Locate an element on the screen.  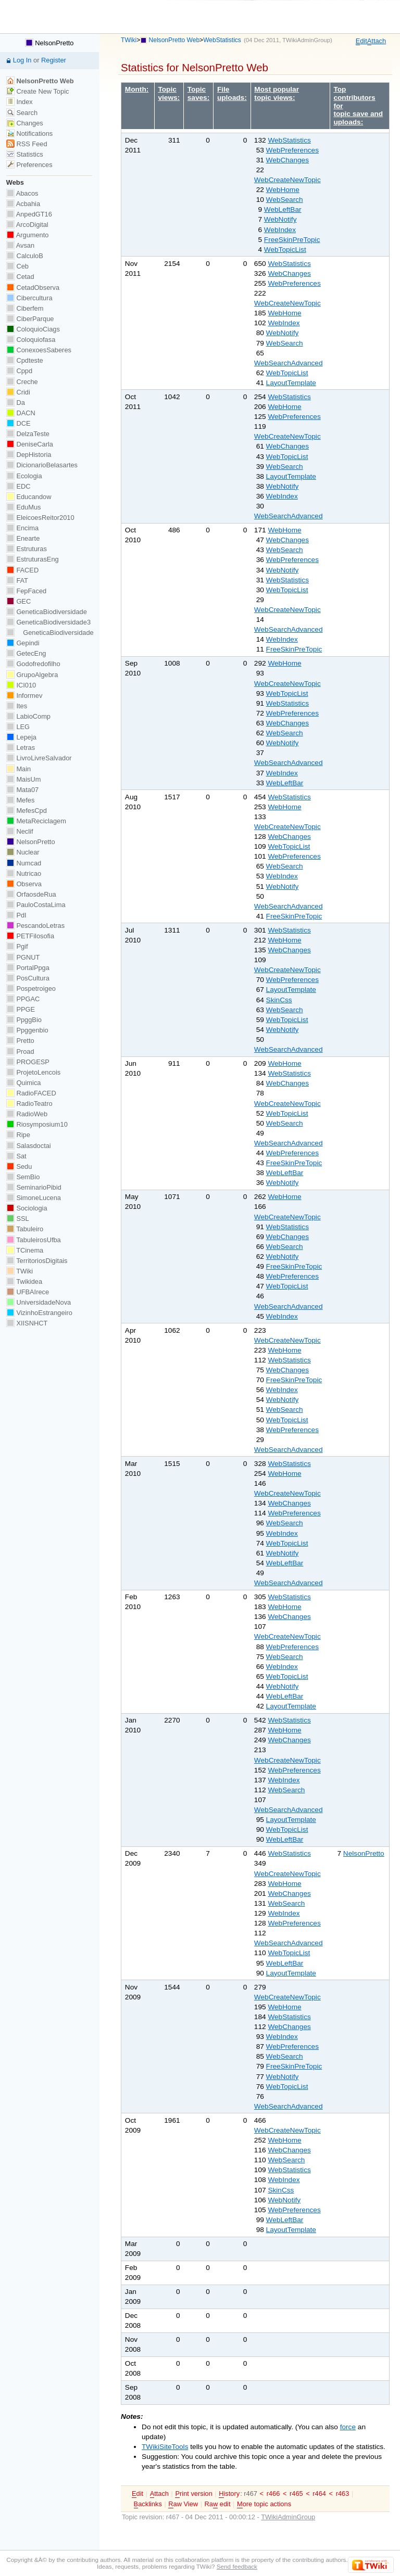
UFBAIrece is located at coordinates (27, 1292).